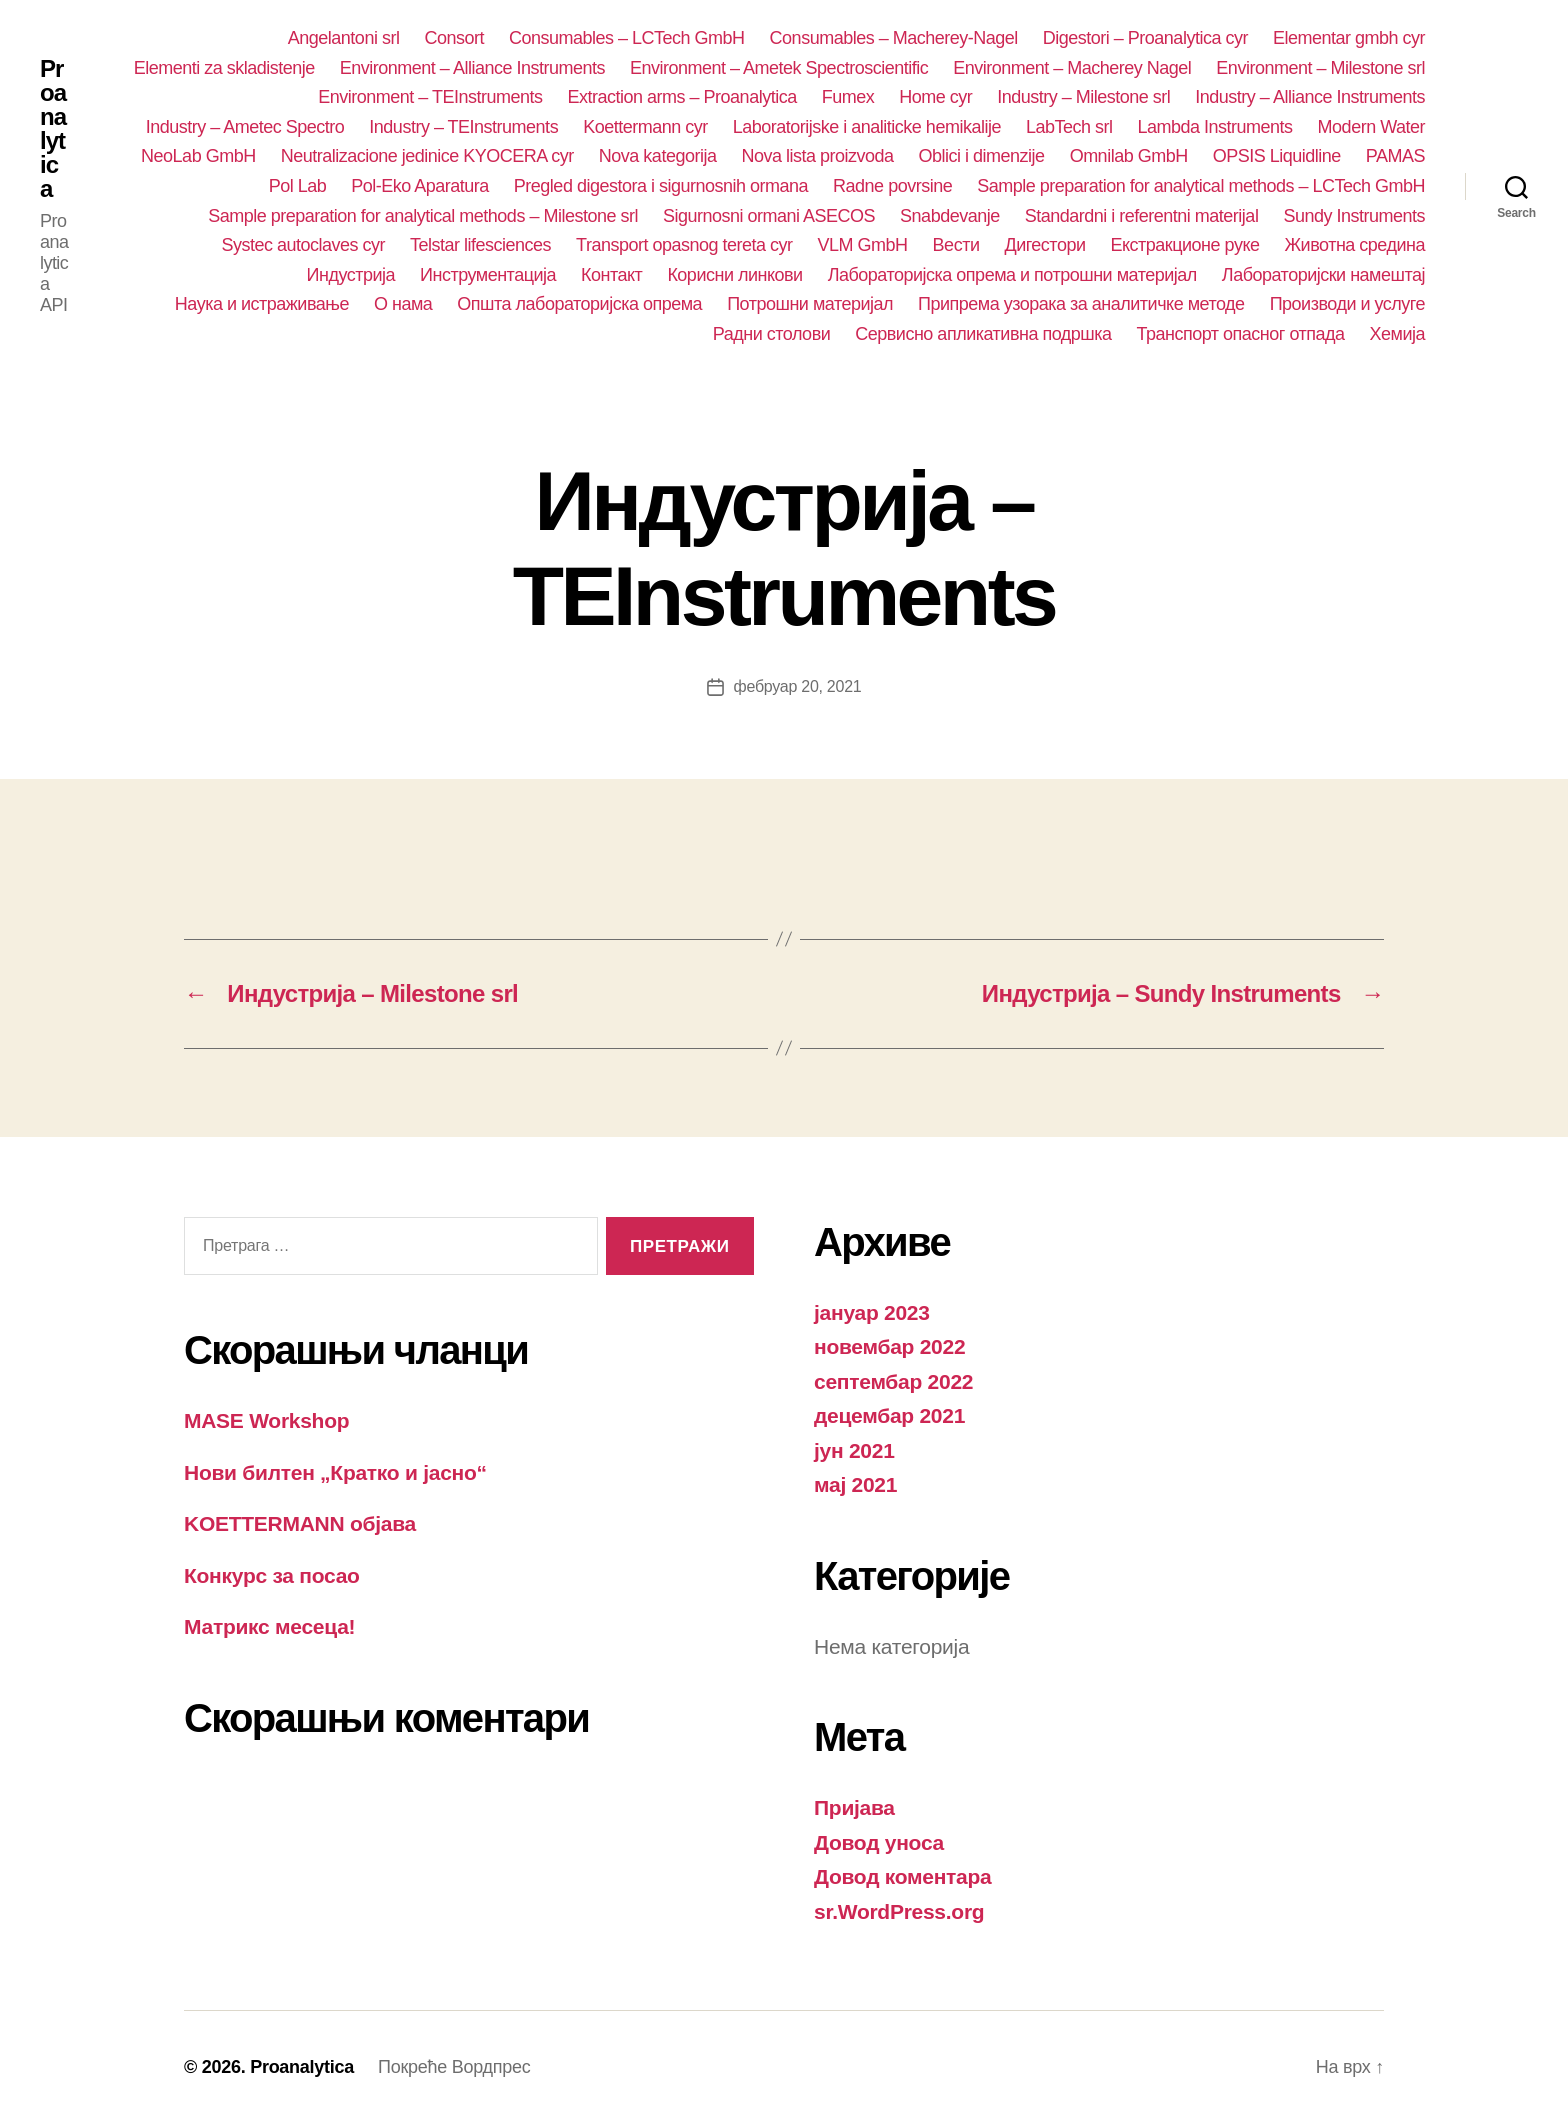  What do you see at coordinates (1349, 38) in the screenshot?
I see `Elementar gmbh cyr` at bounding box center [1349, 38].